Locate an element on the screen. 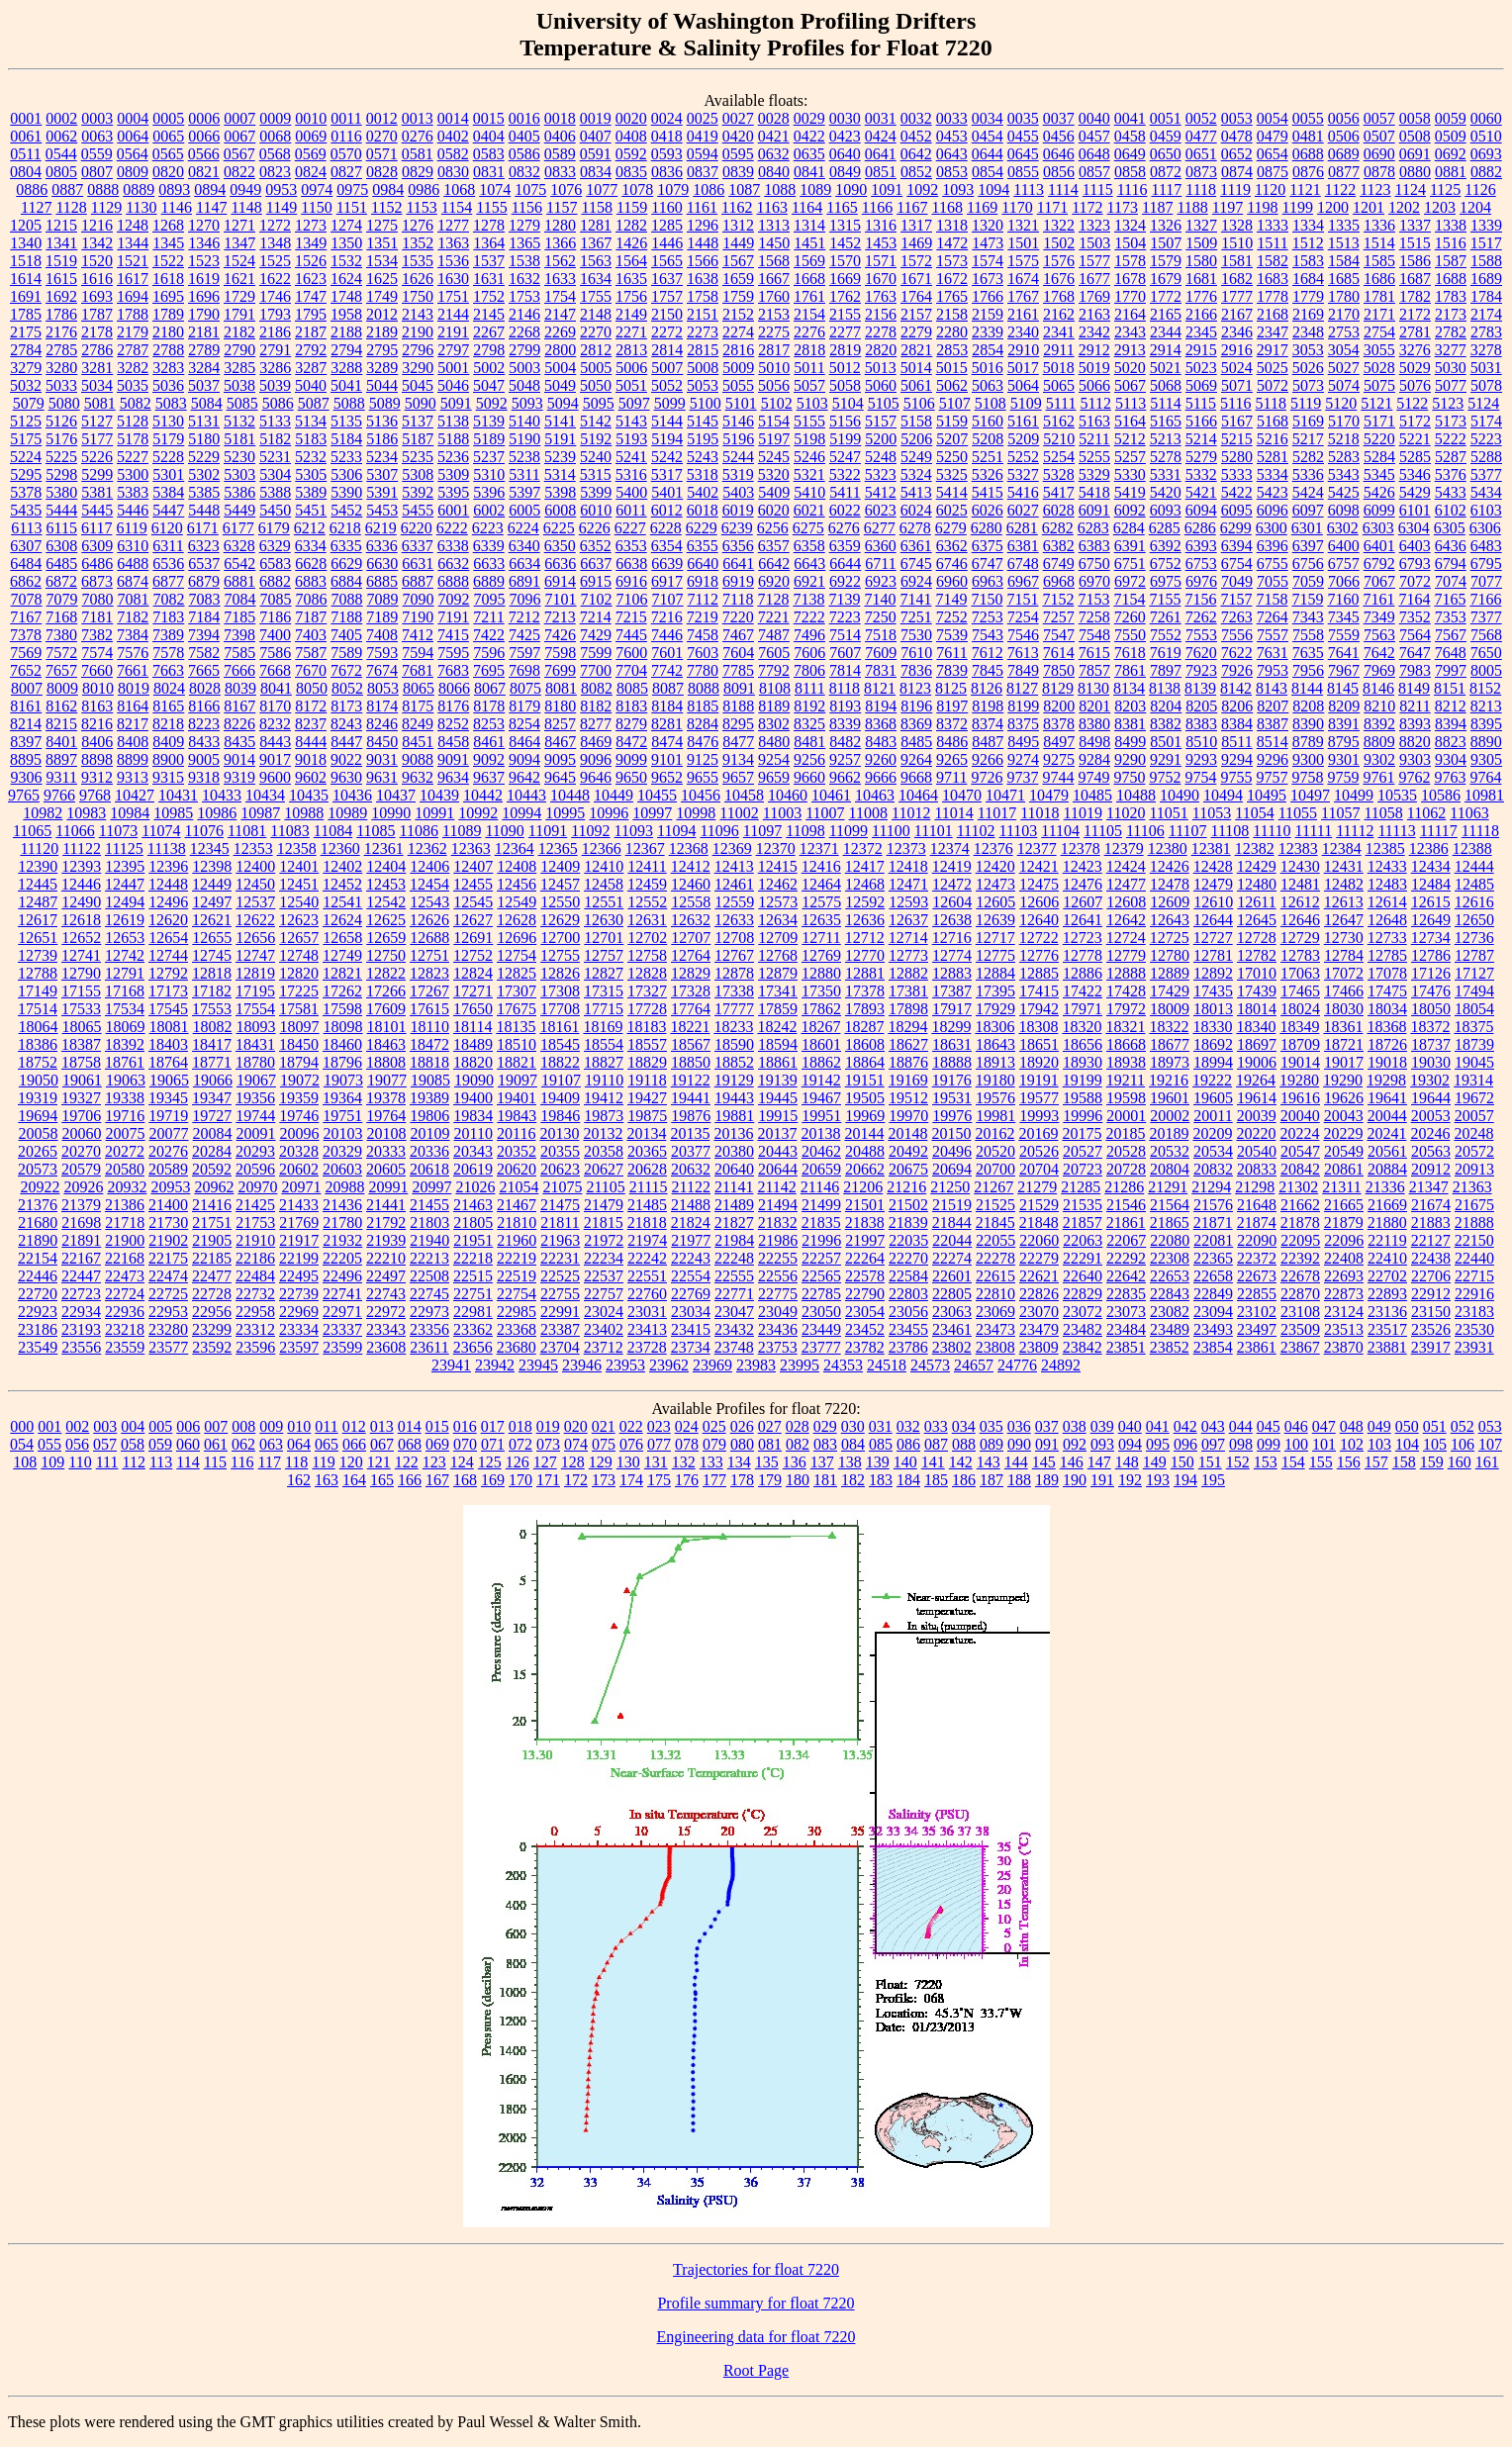 This screenshot has height=2447, width=1512. 18101 is located at coordinates (387, 1026).